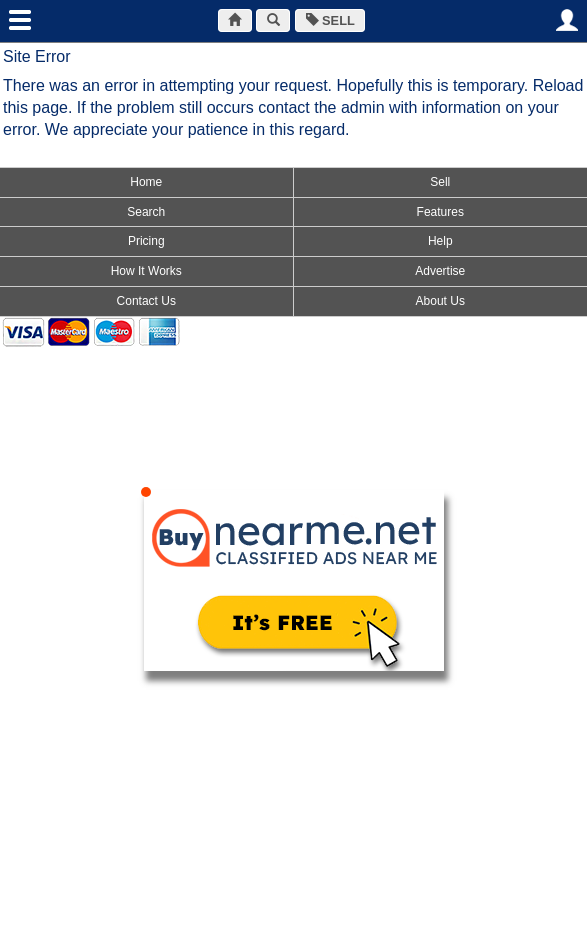  What do you see at coordinates (146, 212) in the screenshot?
I see `Search` at bounding box center [146, 212].